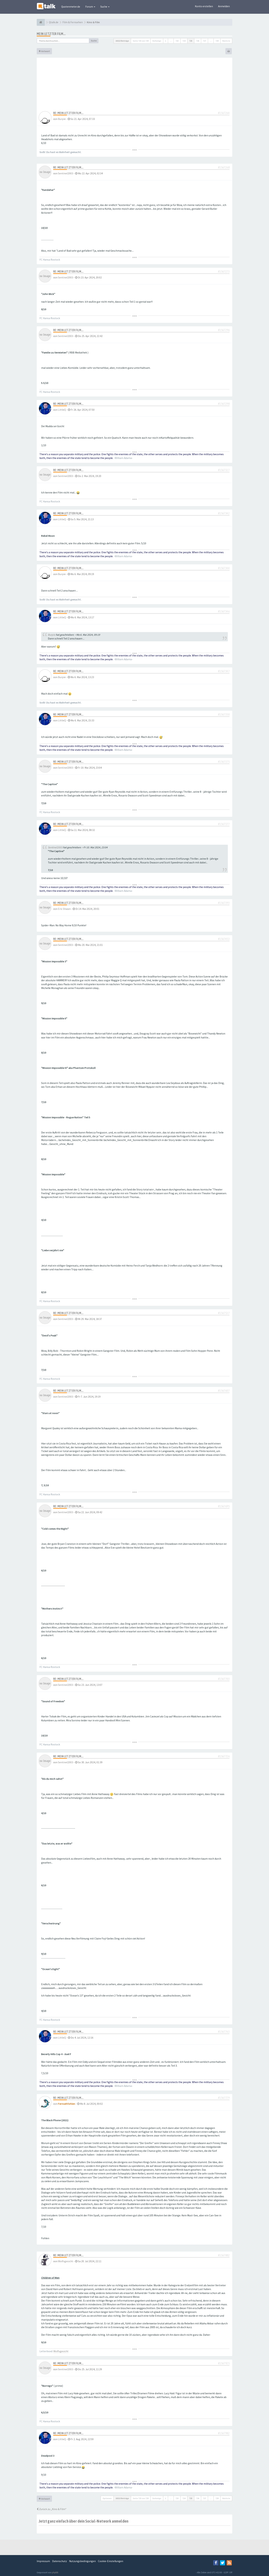  What do you see at coordinates (64, 908) in the screenshot?
I see `Eric Shawn` at bounding box center [64, 908].